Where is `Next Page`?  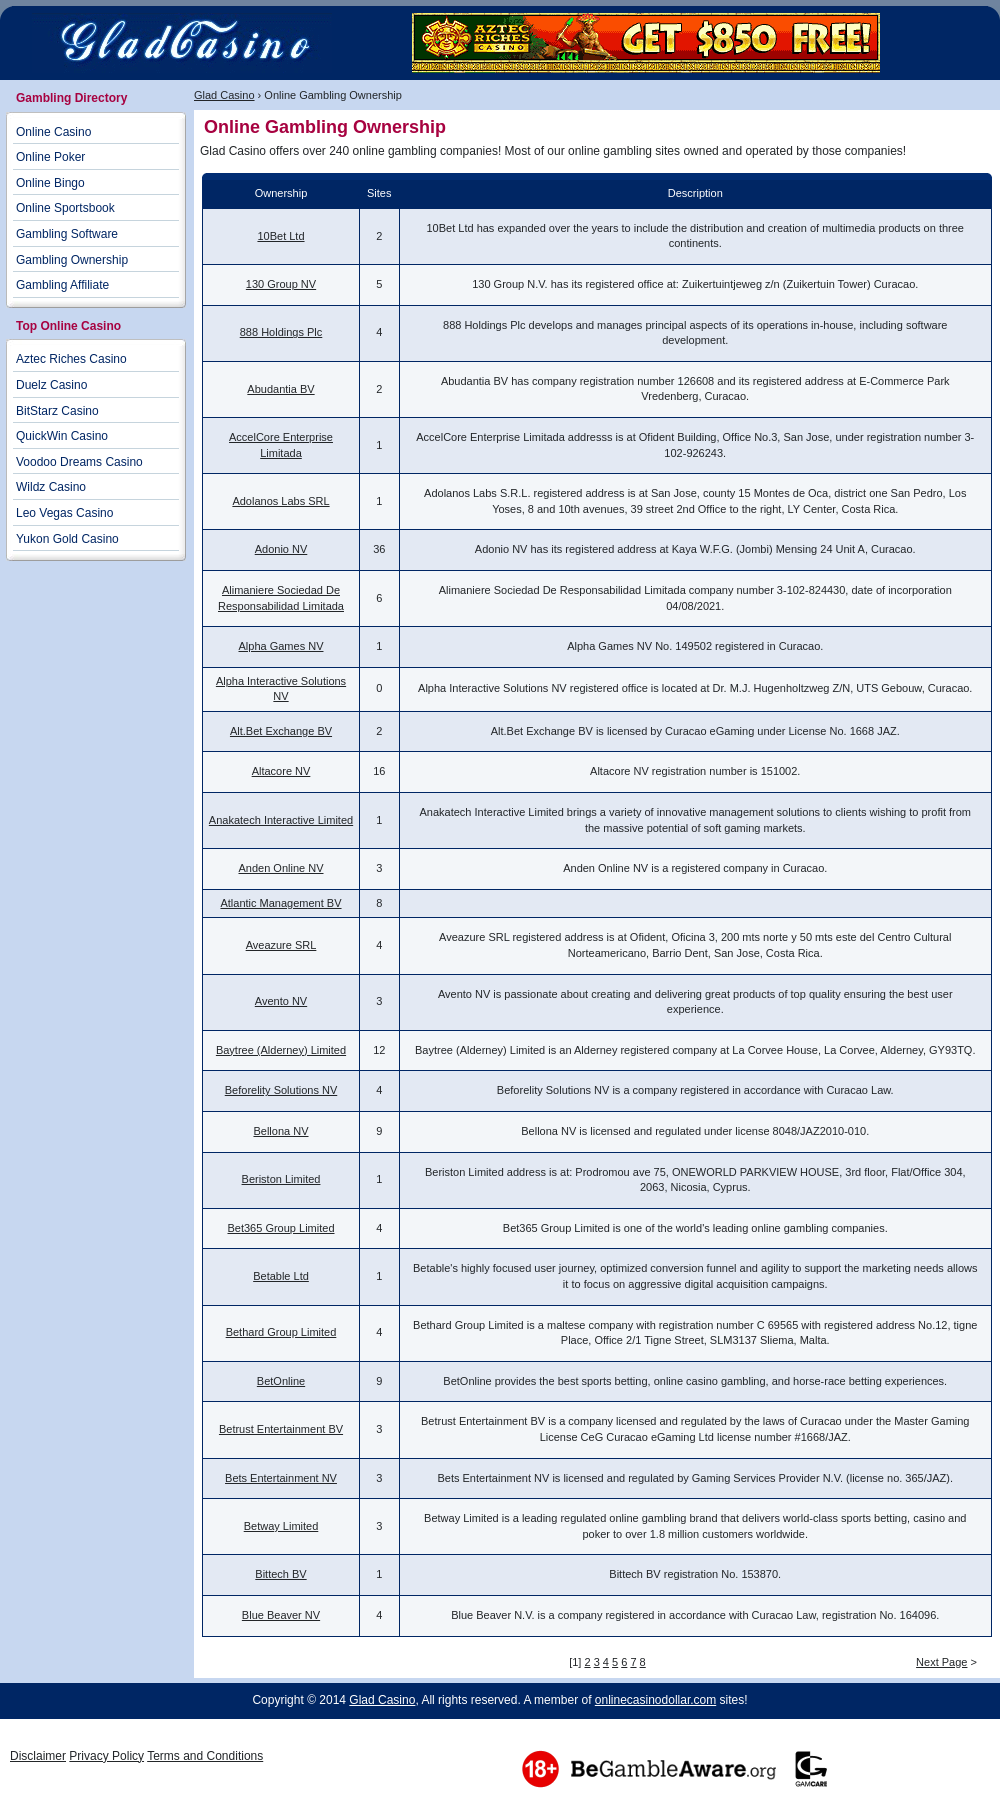 Next Page is located at coordinates (941, 1662).